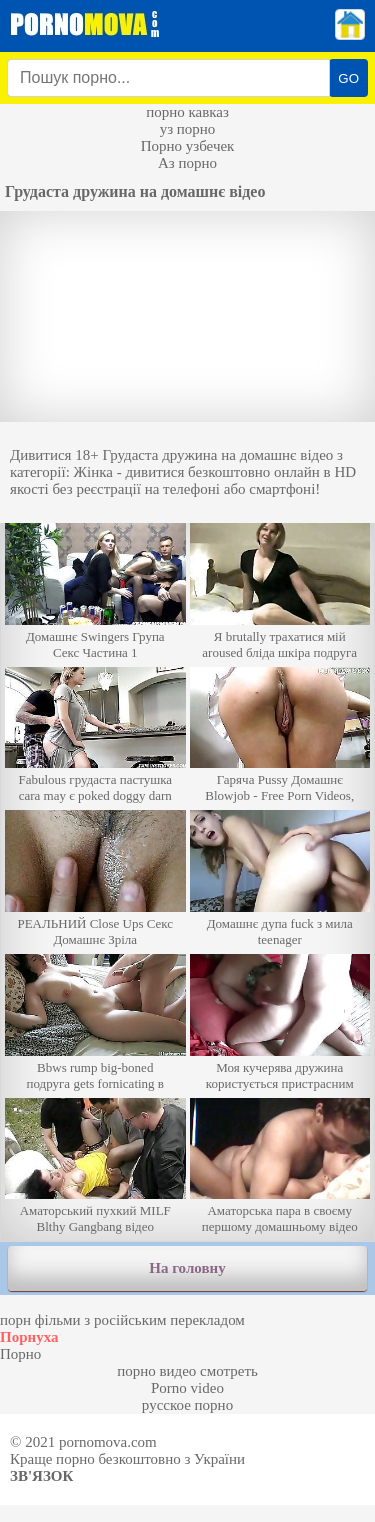 Image resolution: width=375 pixels, height=1522 pixels. Describe the element at coordinates (188, 146) in the screenshot. I see `Порно узбечек` at that location.